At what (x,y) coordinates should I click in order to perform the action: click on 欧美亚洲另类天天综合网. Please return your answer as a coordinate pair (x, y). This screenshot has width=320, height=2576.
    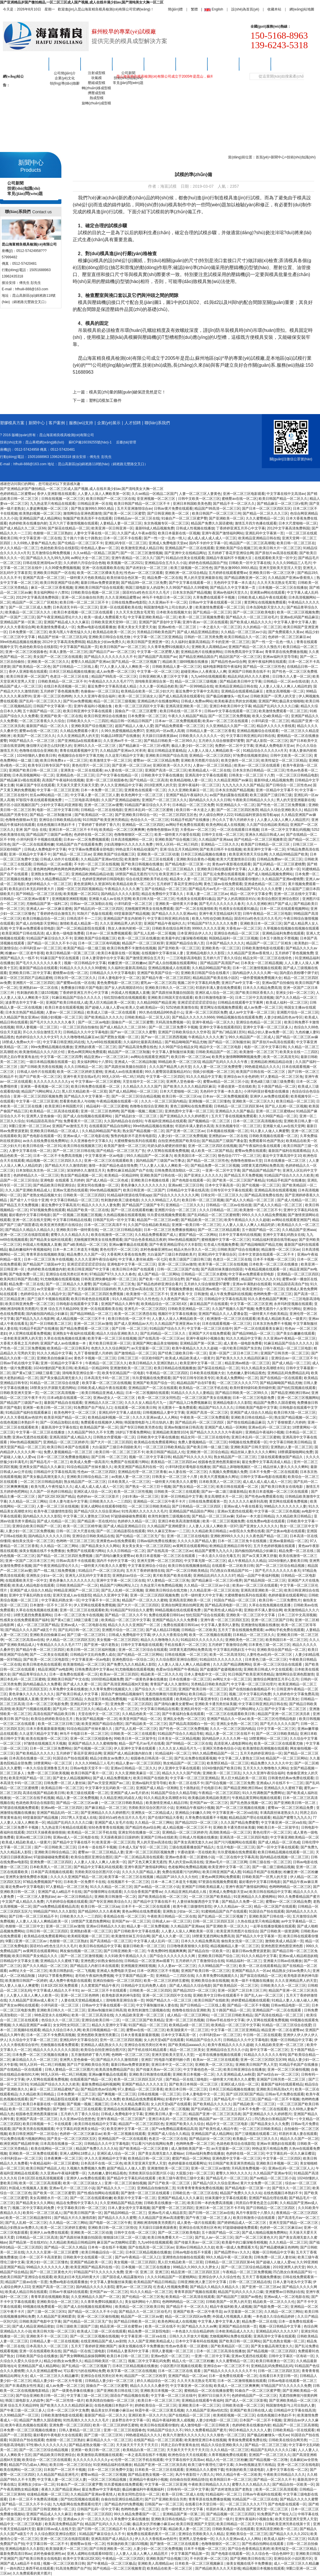
    Looking at the image, I should click on (248, 854).